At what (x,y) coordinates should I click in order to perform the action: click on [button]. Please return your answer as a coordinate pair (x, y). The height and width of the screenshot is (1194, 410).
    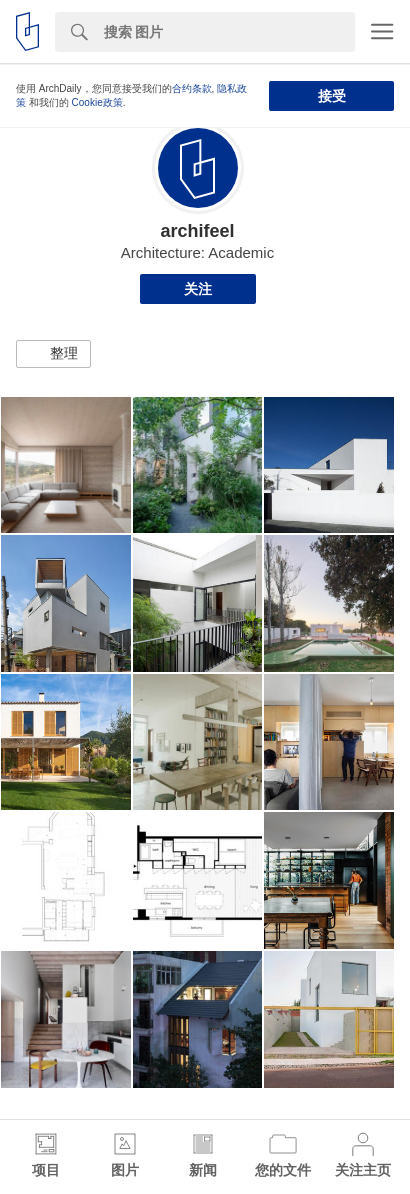
    Looking at the image, I should click on (53, 354).